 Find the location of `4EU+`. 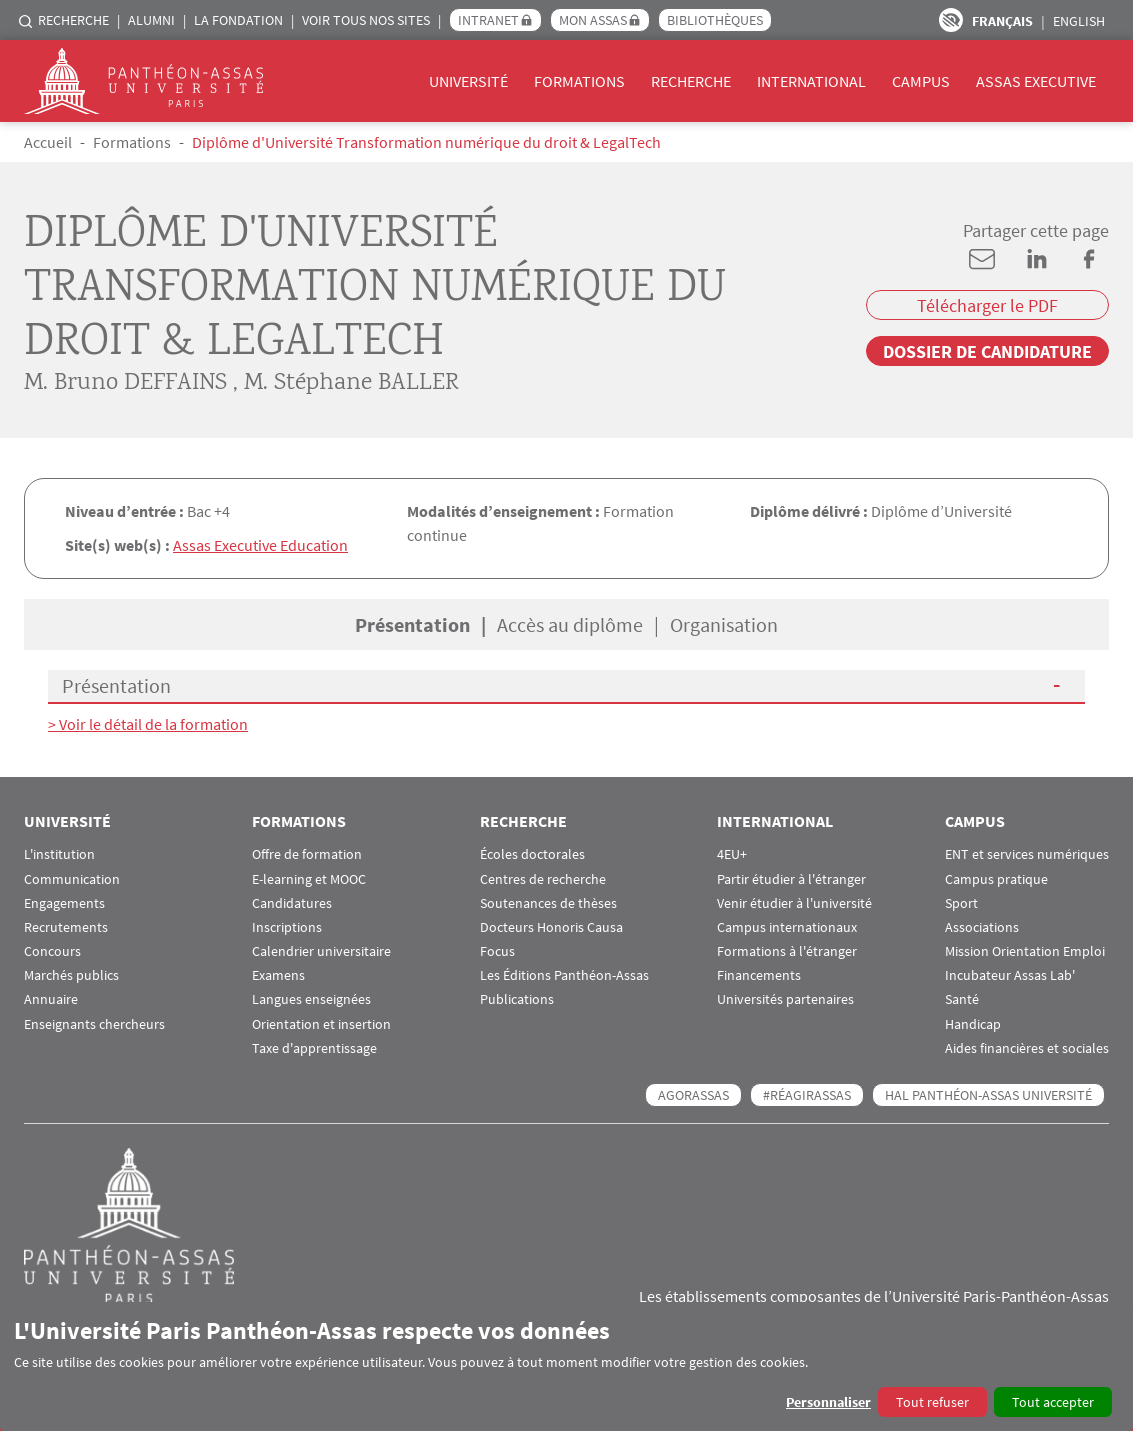

4EU+ is located at coordinates (732, 852).